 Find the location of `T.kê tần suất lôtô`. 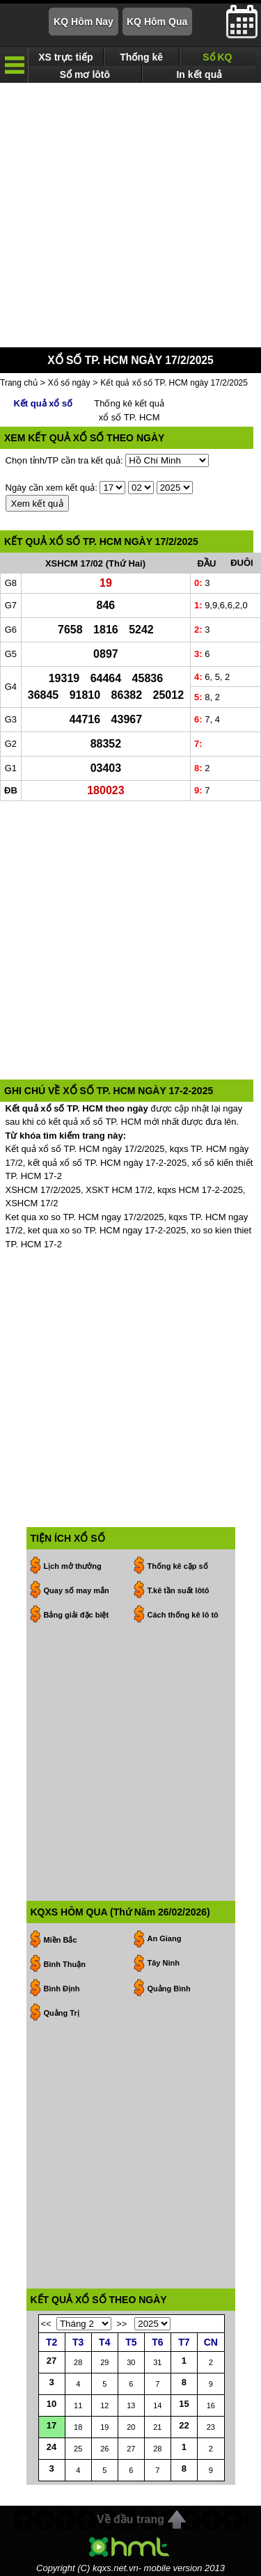

T.kê tần suất lôtô is located at coordinates (178, 1590).